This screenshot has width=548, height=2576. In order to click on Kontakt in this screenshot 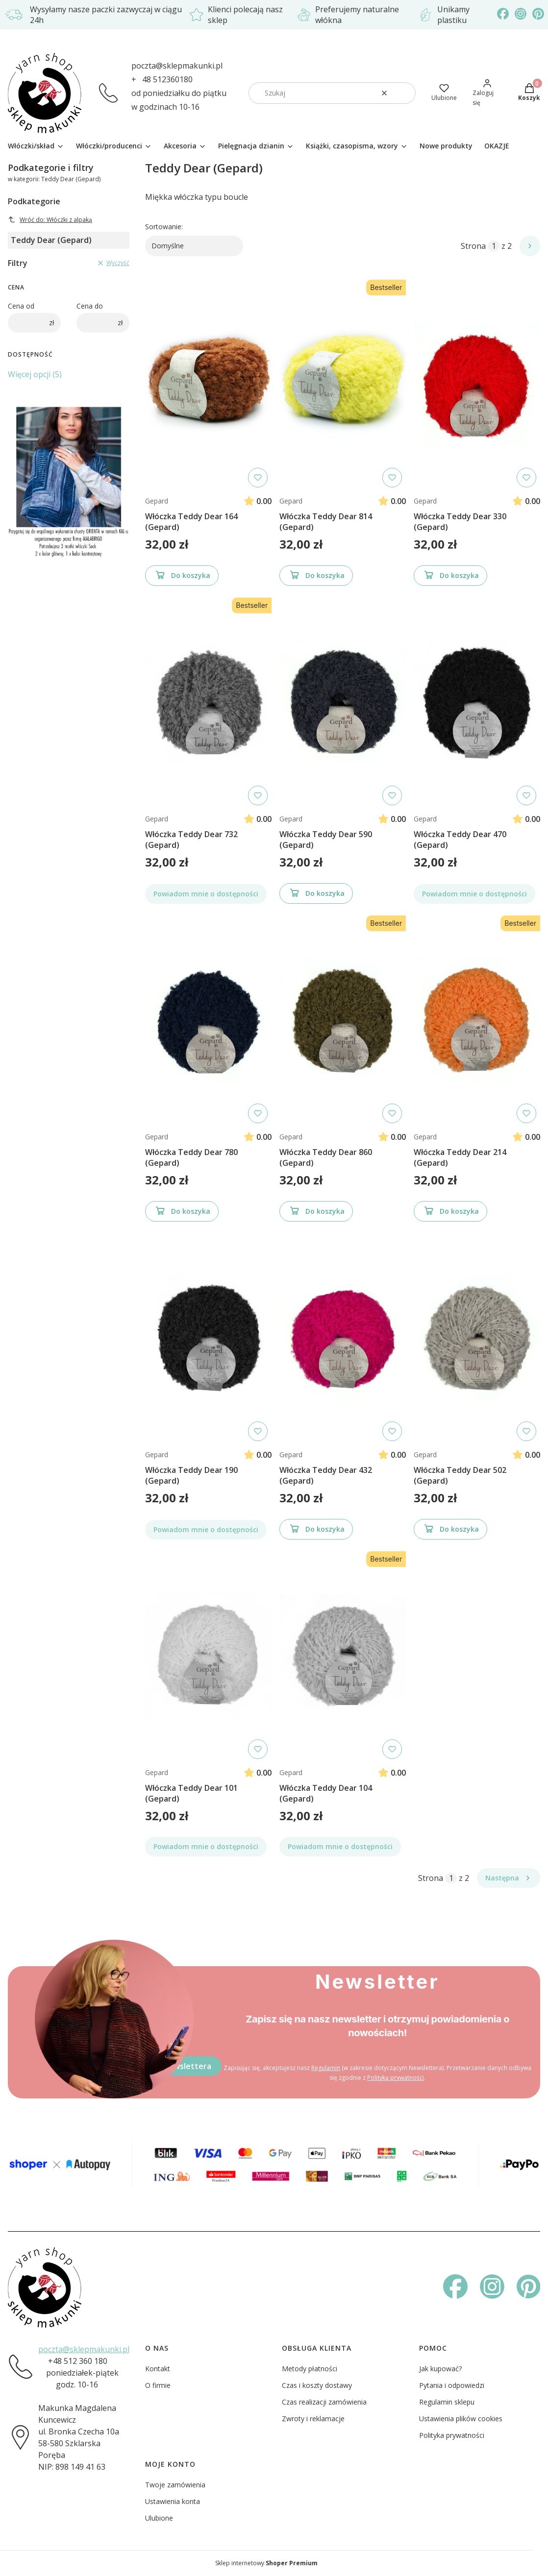, I will do `click(157, 2368)`.